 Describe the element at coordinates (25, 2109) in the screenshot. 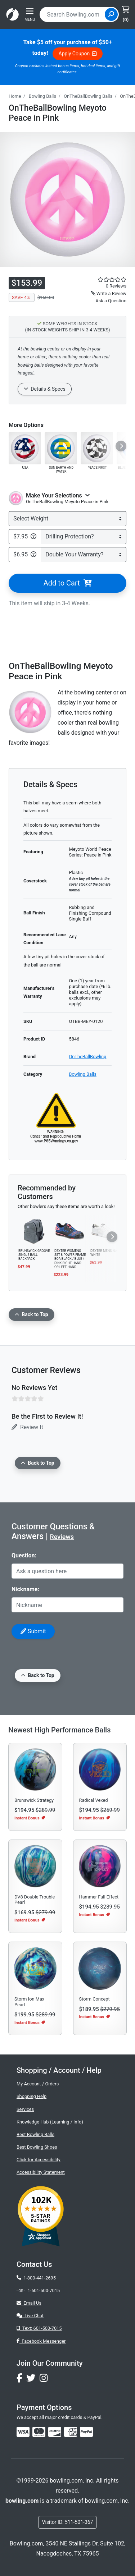

I see `Services` at that location.